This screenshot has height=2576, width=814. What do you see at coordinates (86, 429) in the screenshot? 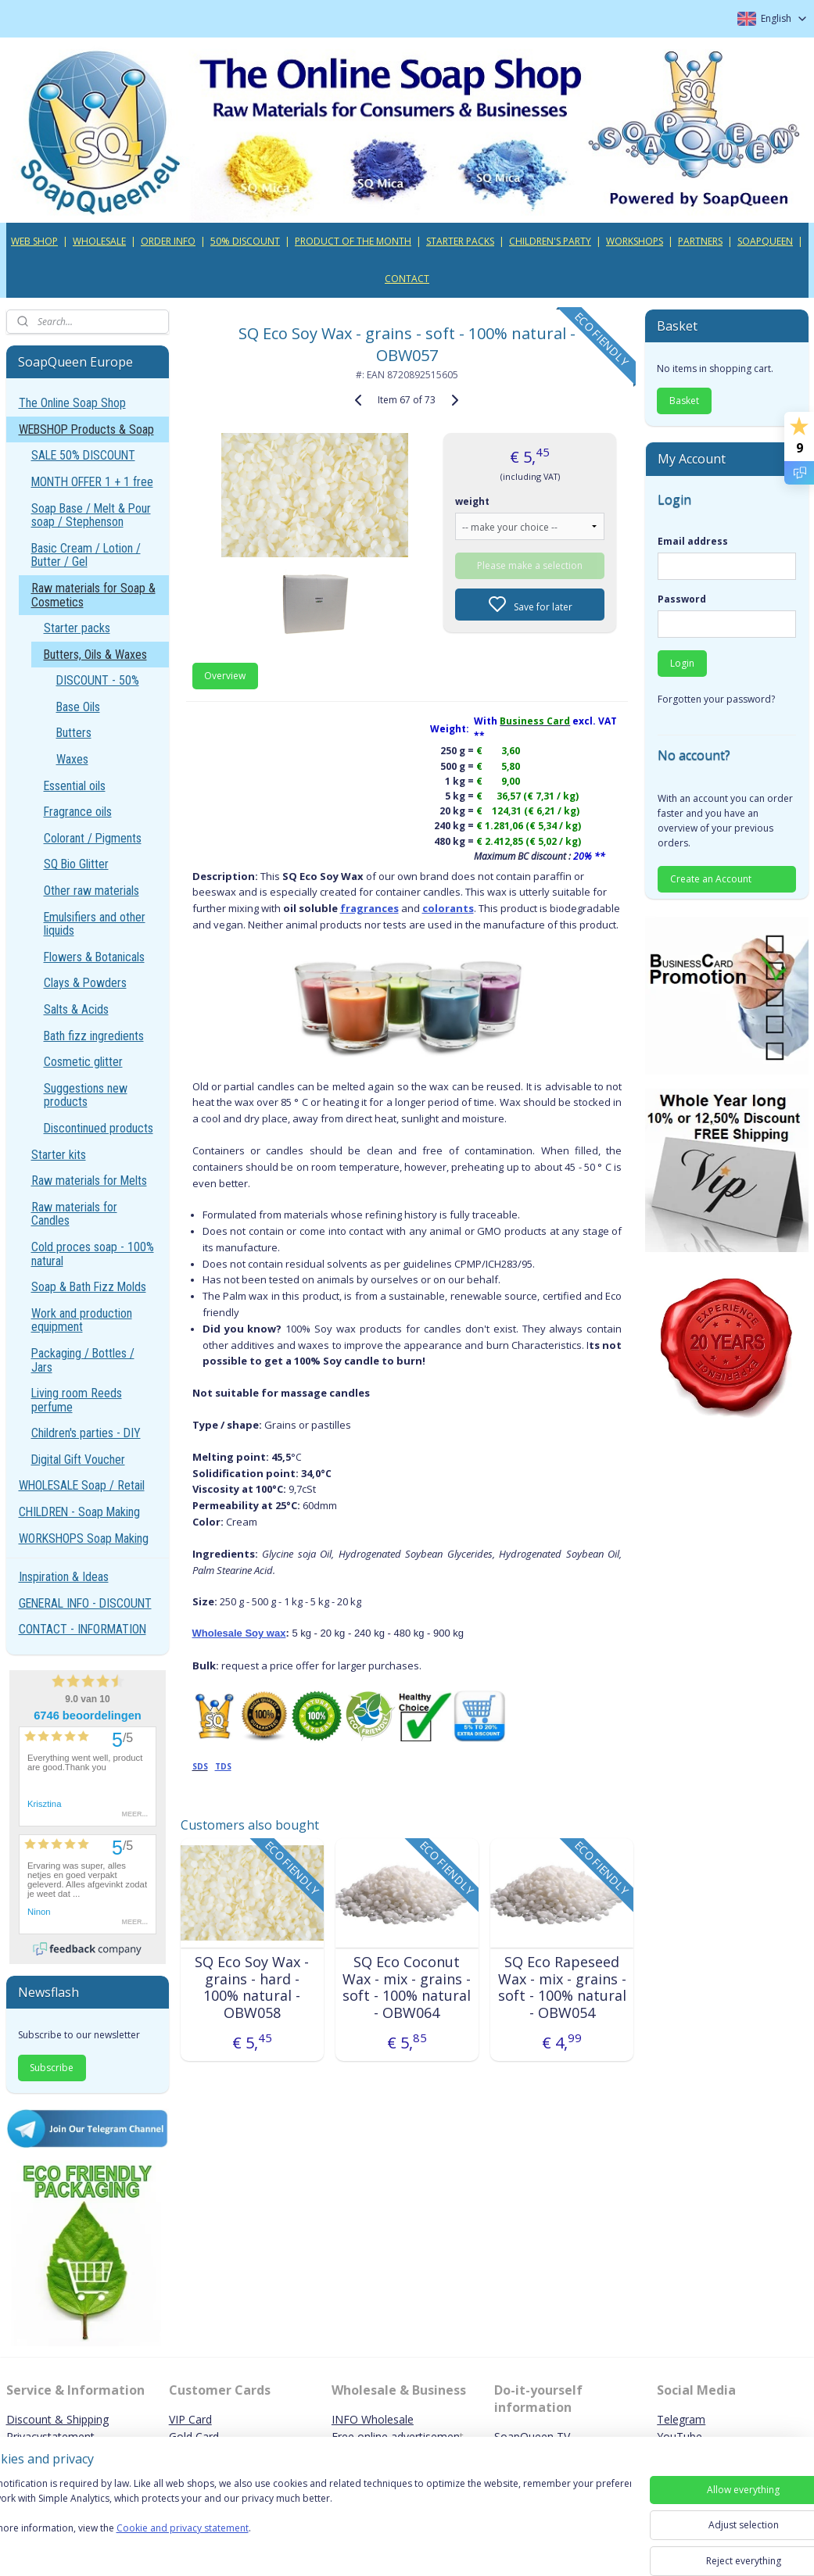
I see `WEBSHOP Products & Soap` at bounding box center [86, 429].